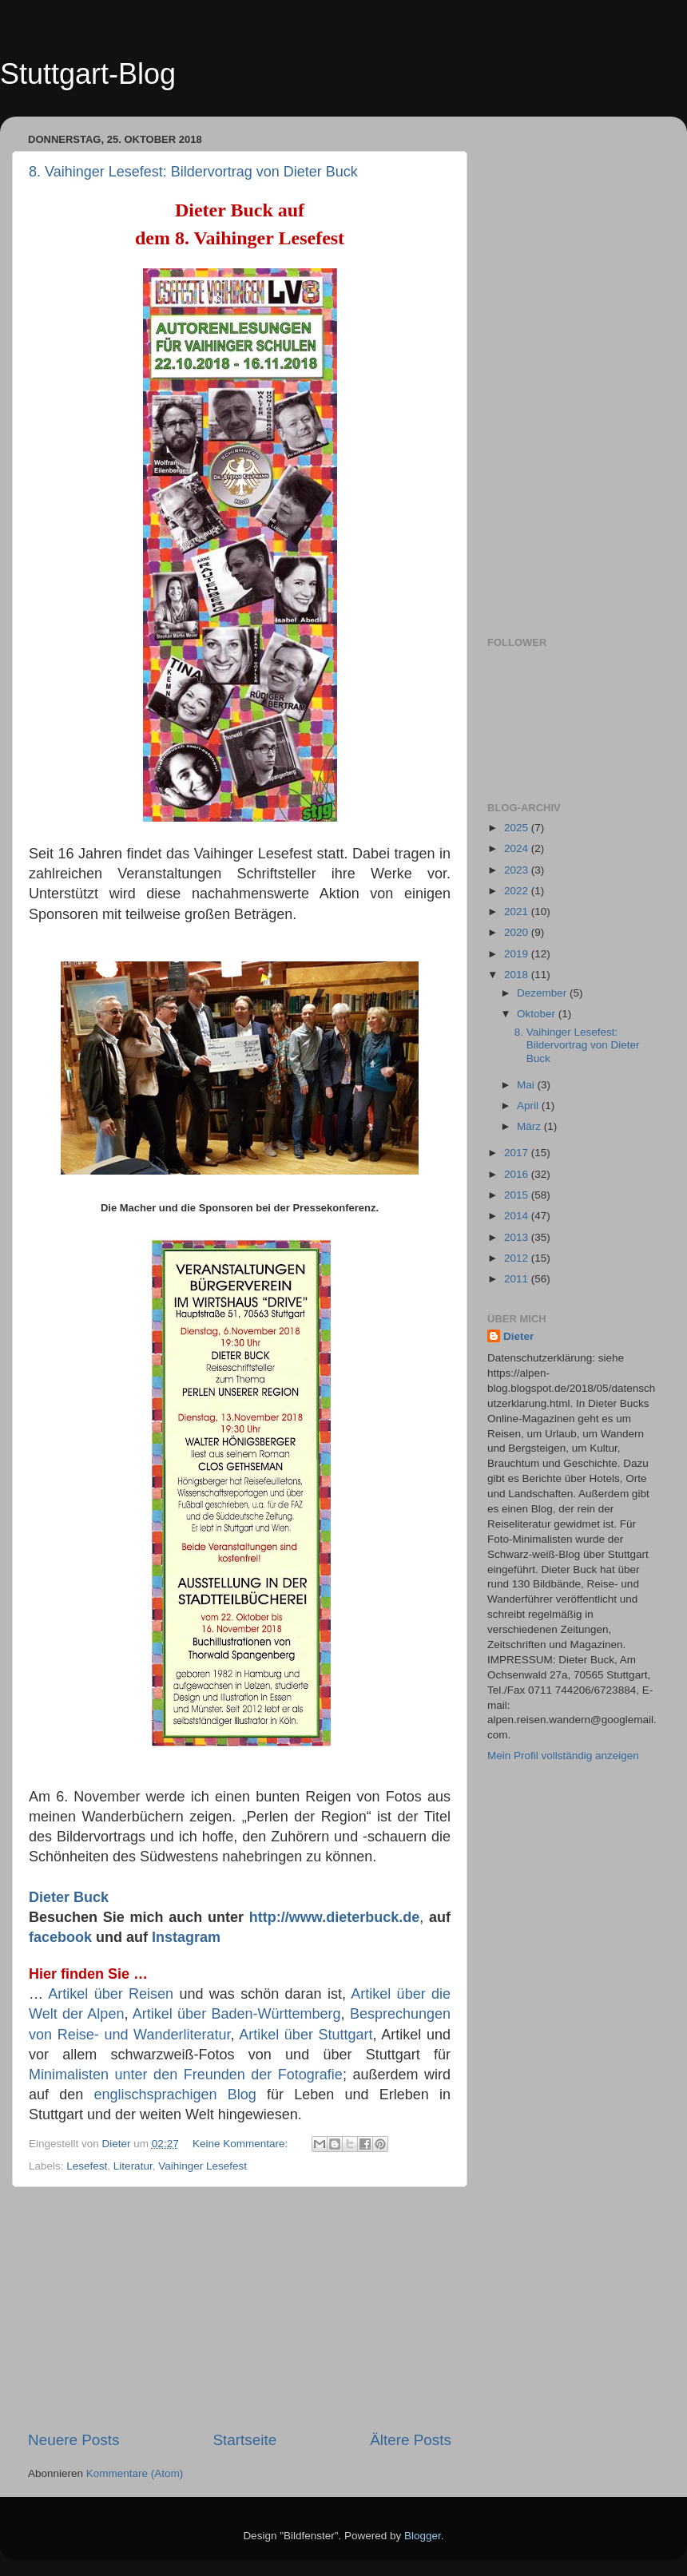 The height and width of the screenshot is (2576, 687). I want to click on Literatur, so click(133, 2166).